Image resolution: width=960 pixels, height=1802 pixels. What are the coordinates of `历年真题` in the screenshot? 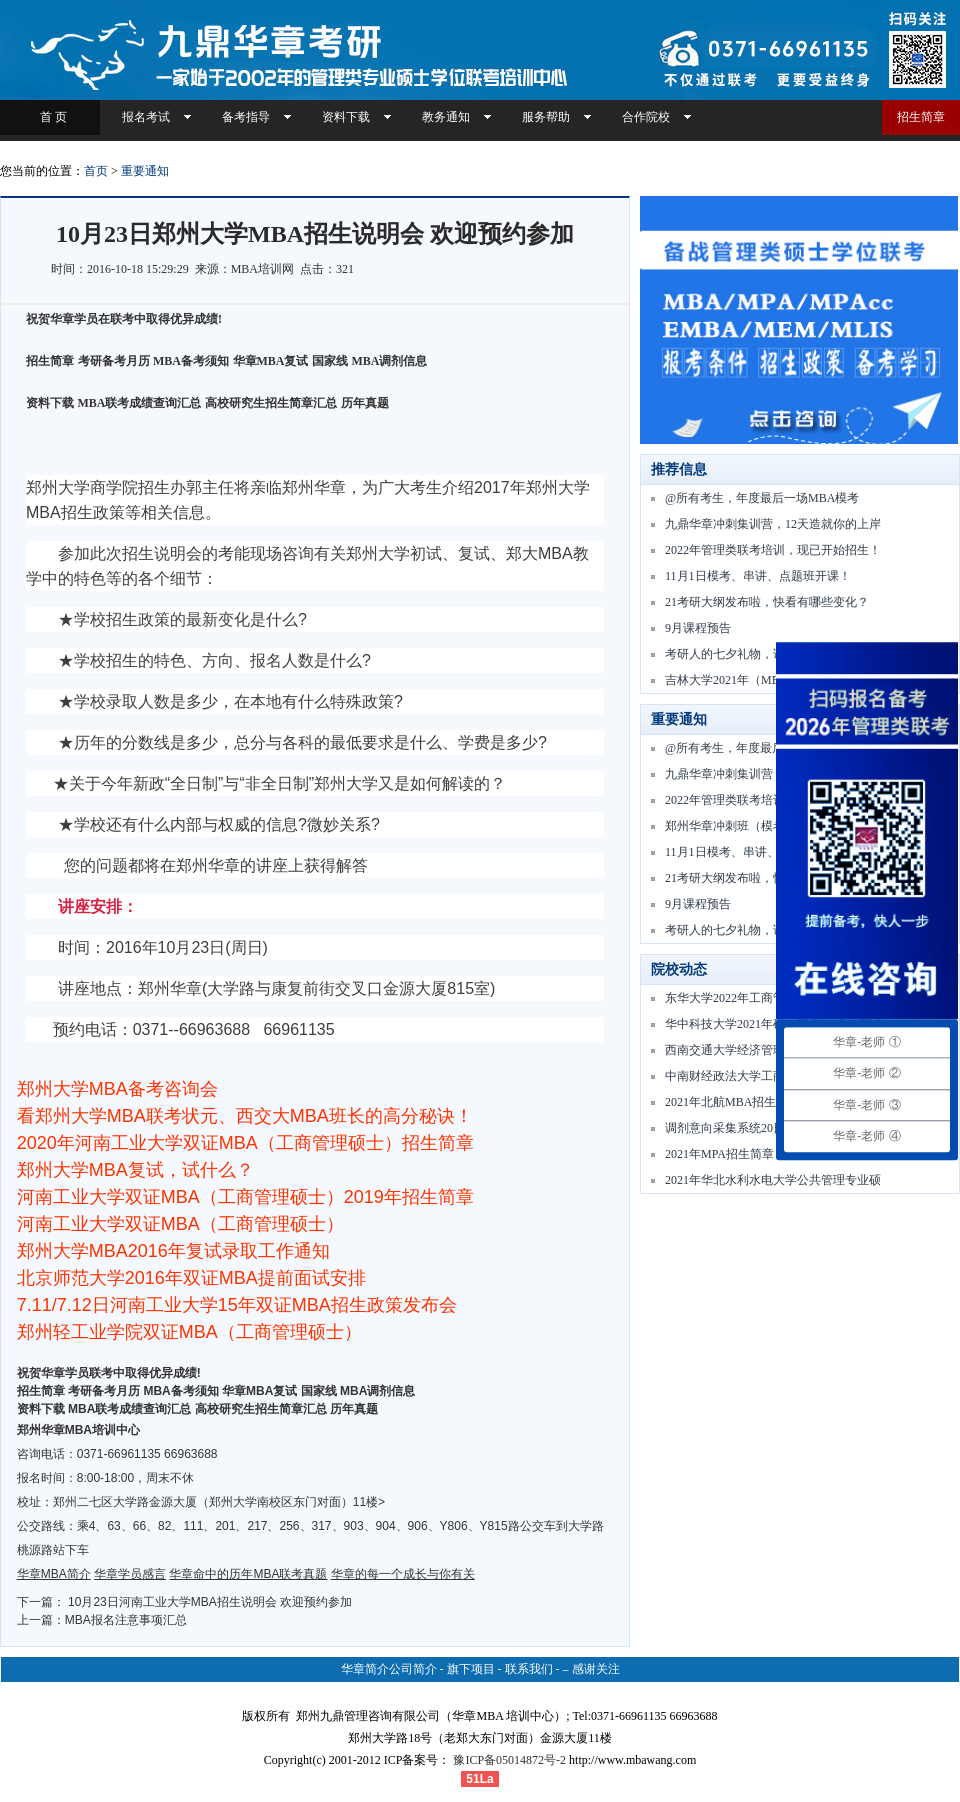 It's located at (365, 403).